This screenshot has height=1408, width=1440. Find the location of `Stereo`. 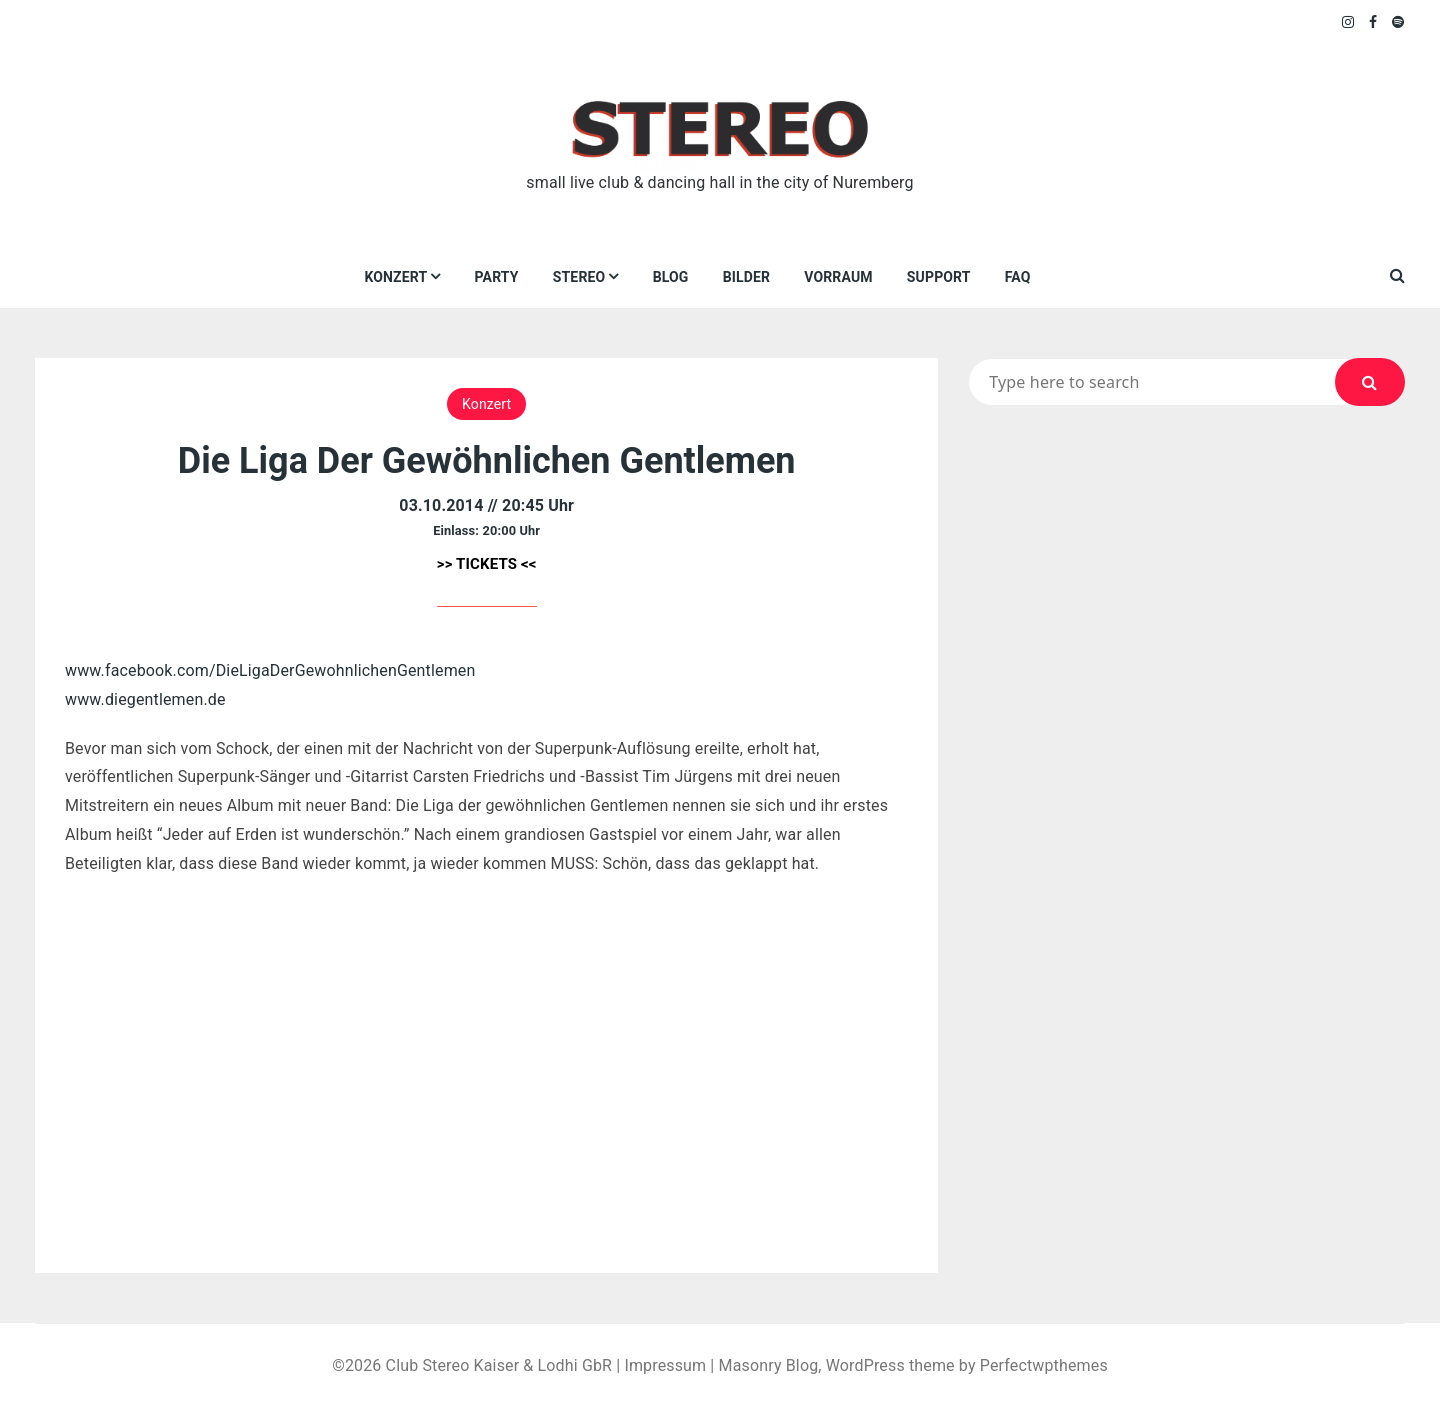

Stereo is located at coordinates (579, 277).